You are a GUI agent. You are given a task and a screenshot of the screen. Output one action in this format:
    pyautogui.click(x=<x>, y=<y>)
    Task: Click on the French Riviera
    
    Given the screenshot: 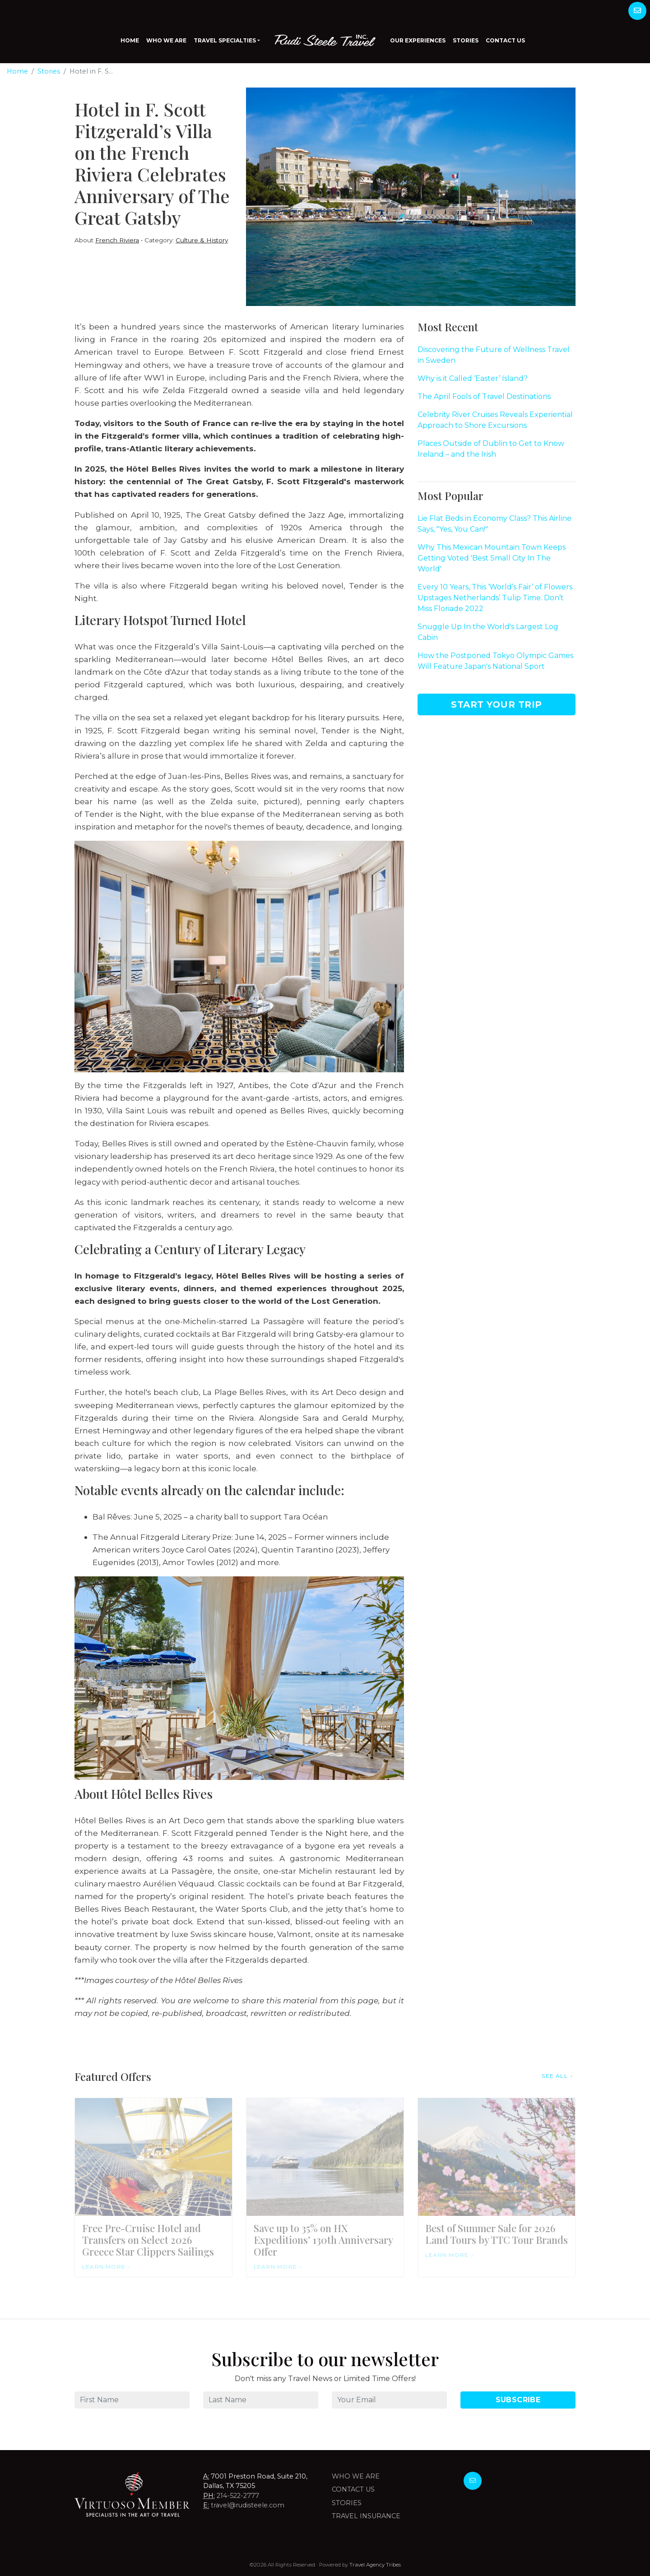 What is the action you would take?
    pyautogui.click(x=117, y=240)
    